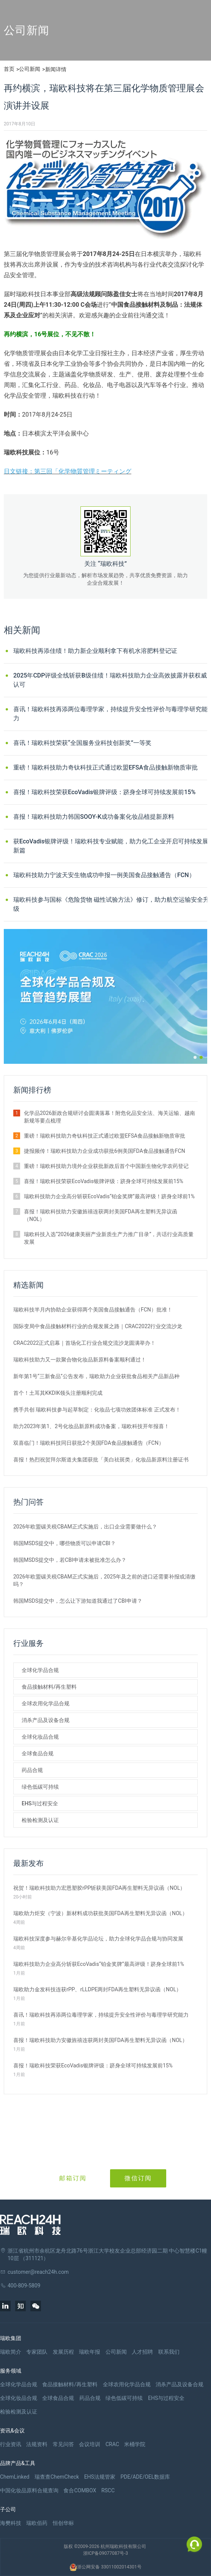  I want to click on 瑞欧科技半月内协助企业获得两个美国食品接触通告（FCN）批准！, so click(92, 1310).